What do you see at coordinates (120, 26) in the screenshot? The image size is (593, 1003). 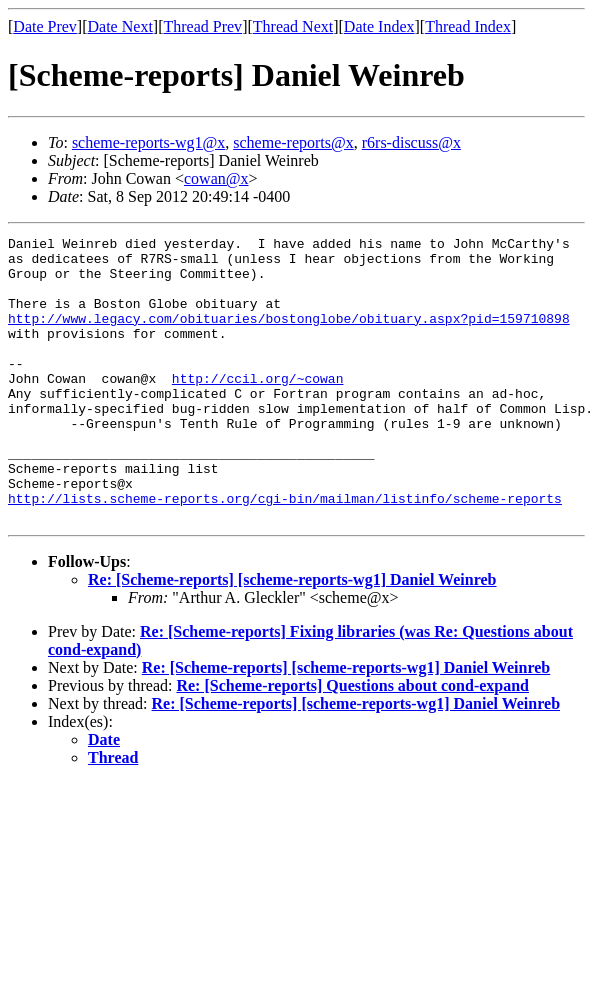 I see `Date Next` at bounding box center [120, 26].